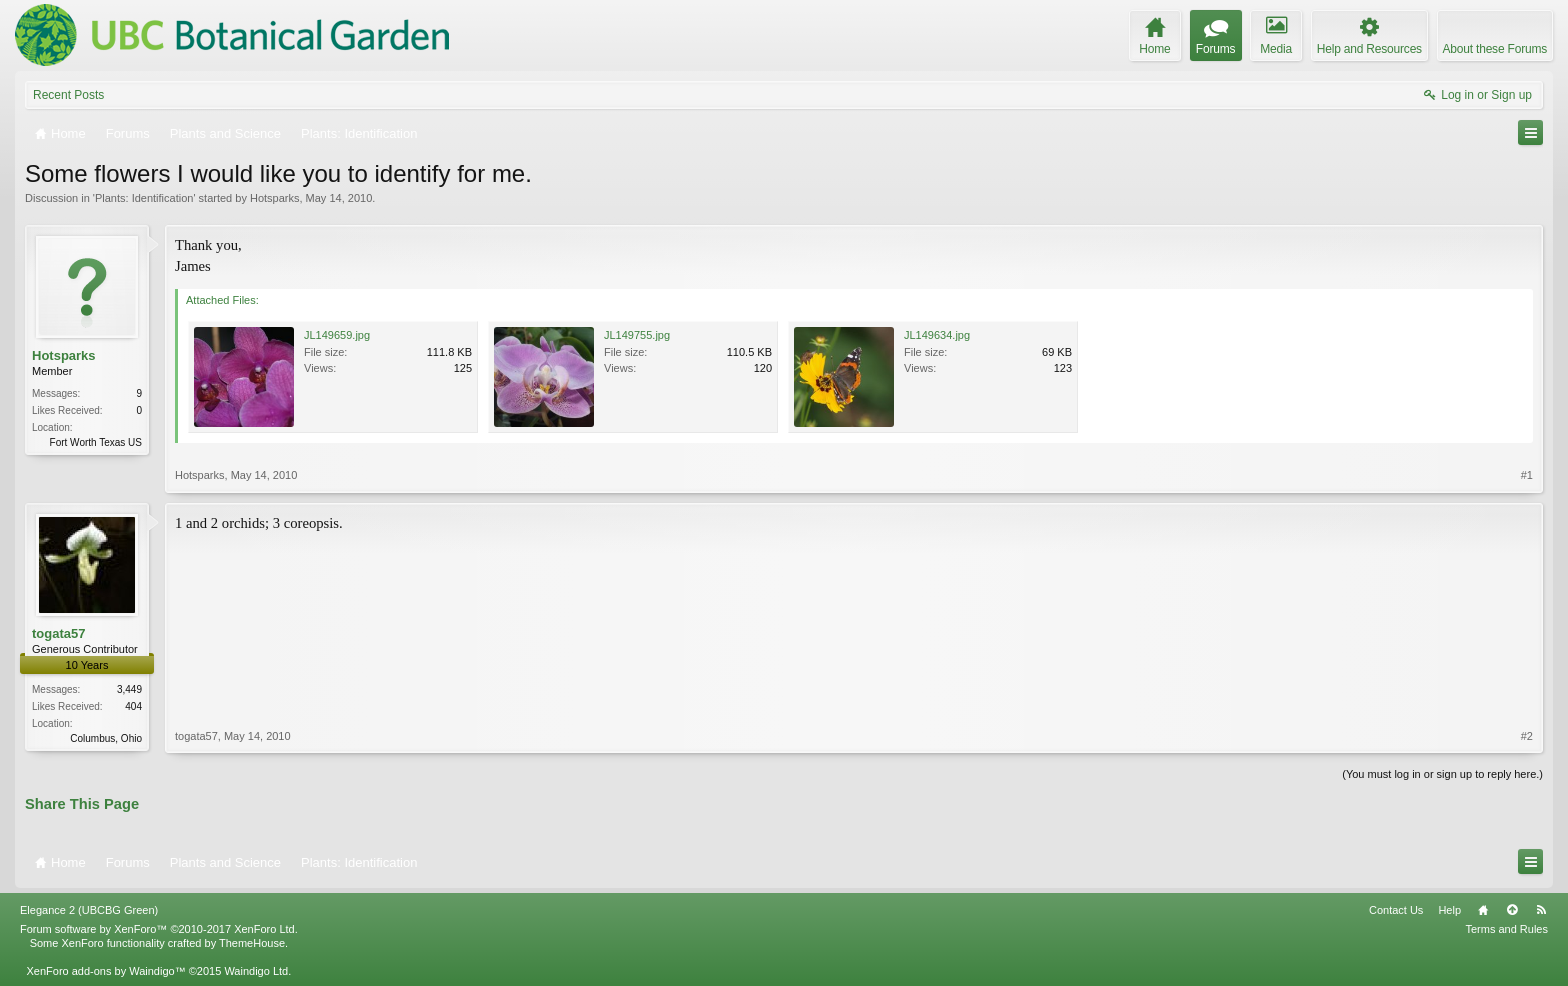 The image size is (1568, 986). Describe the element at coordinates (1396, 910) in the screenshot. I see `Contact Us` at that location.